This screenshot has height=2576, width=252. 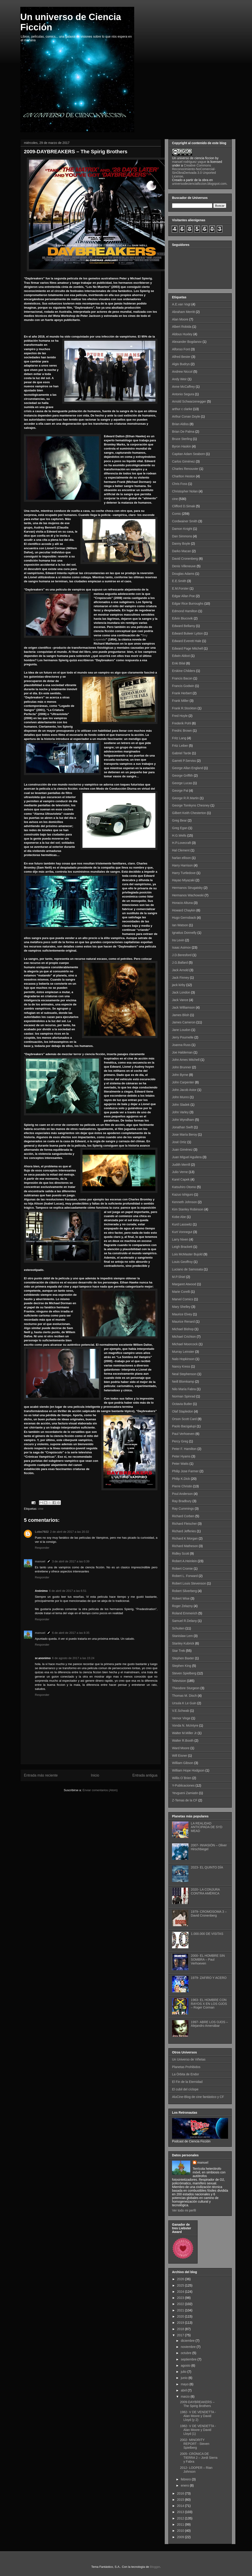 I want to click on M.P.Shiel, so click(x=178, y=1277).